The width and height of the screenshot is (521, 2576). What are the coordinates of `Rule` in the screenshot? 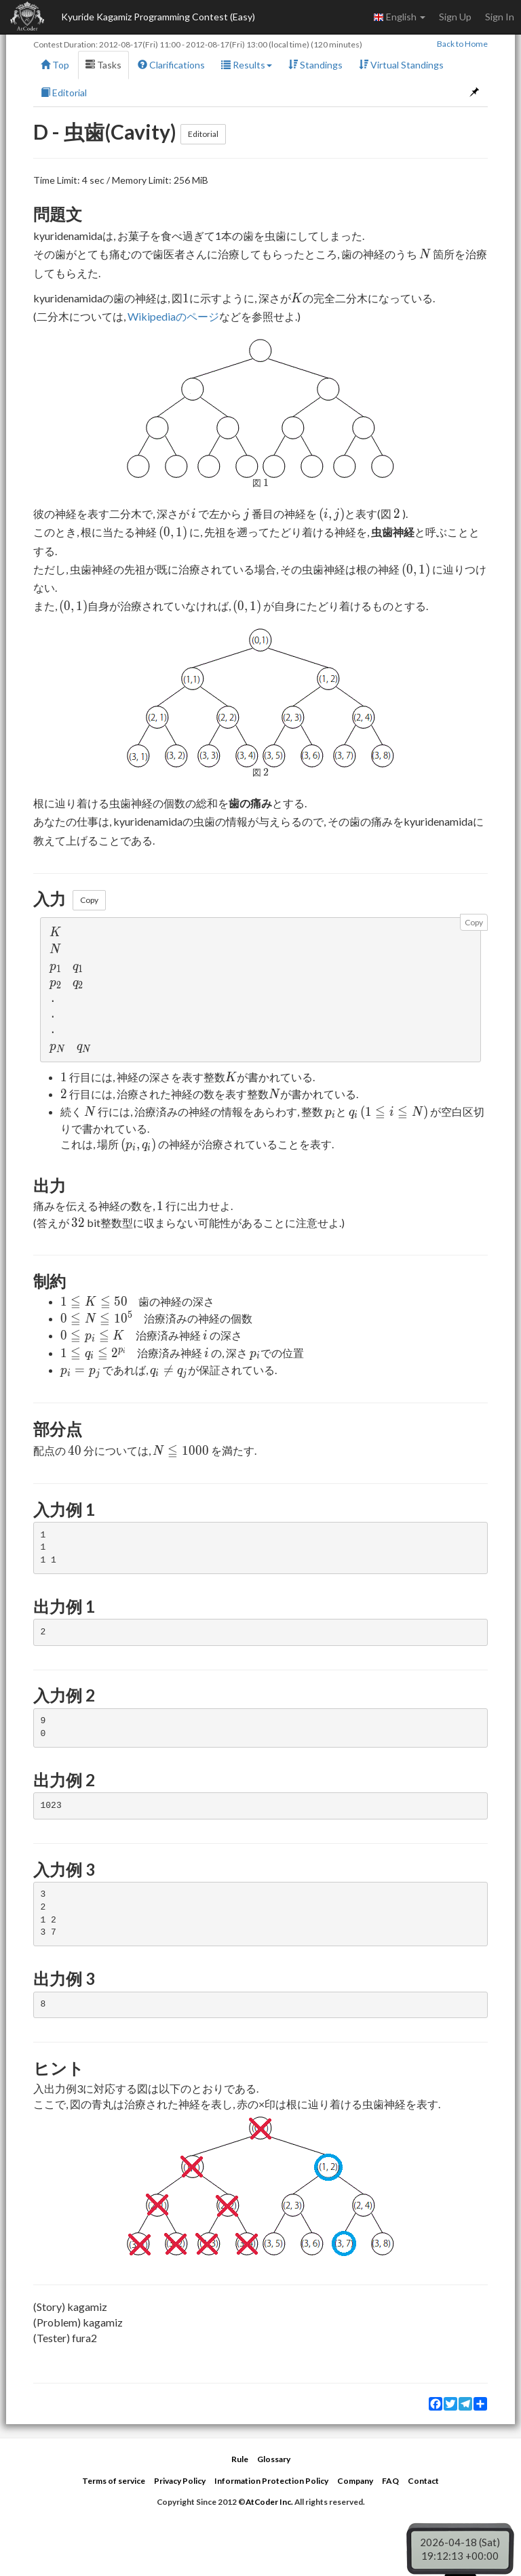 It's located at (239, 2459).